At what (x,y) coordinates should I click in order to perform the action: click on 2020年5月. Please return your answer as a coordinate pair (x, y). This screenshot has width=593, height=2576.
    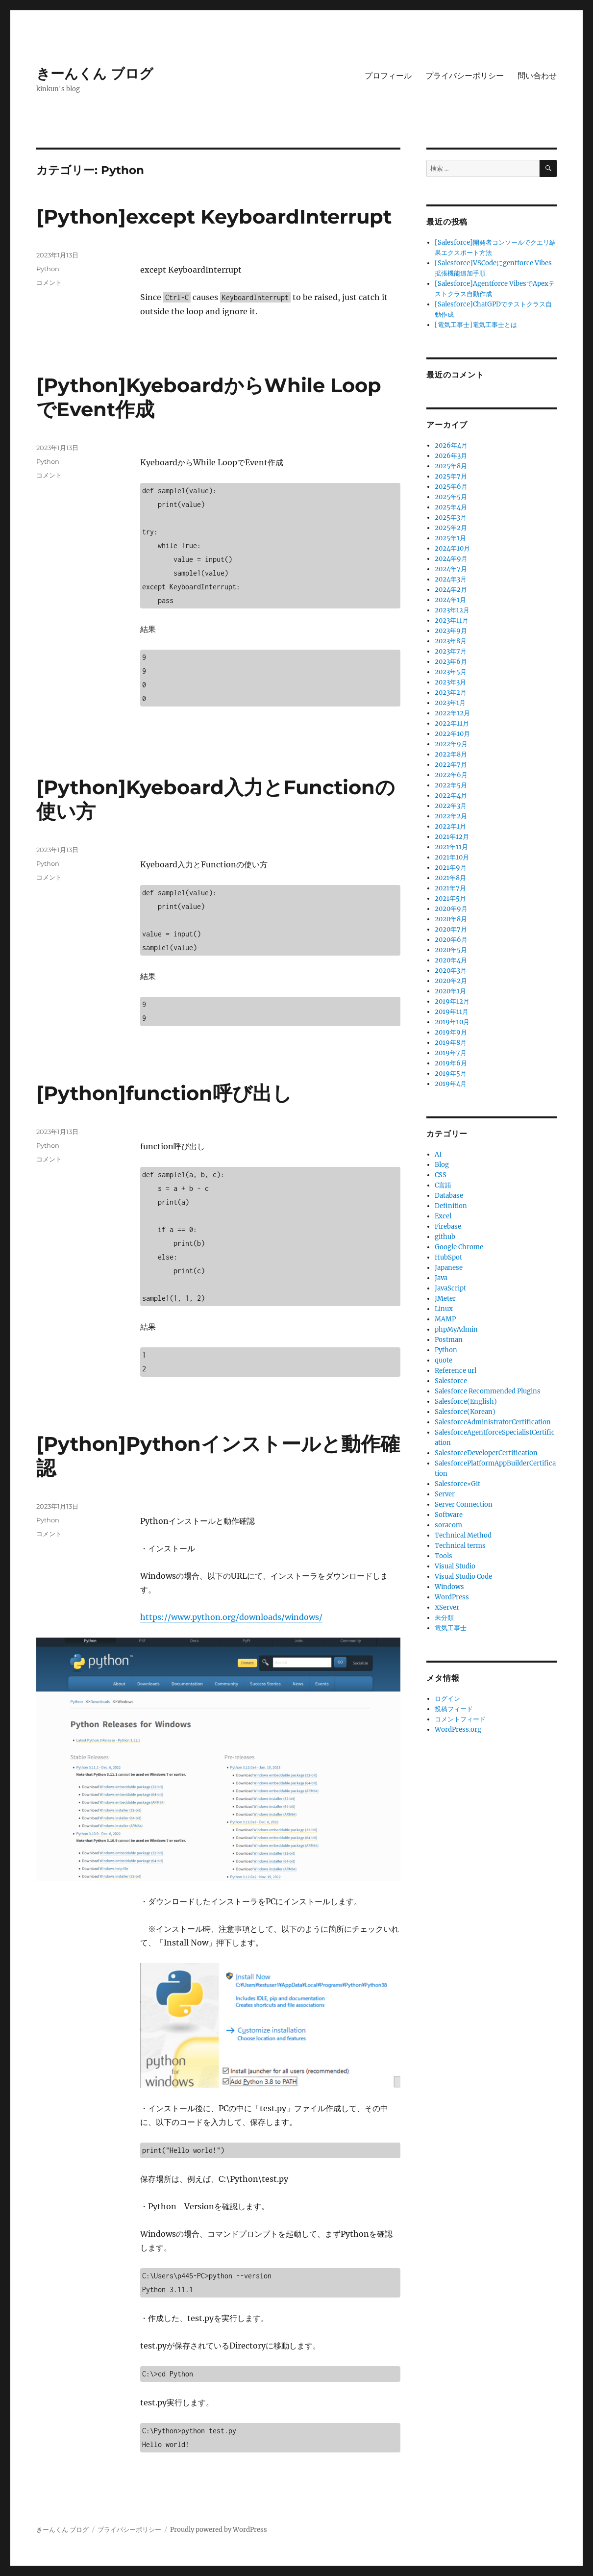
    Looking at the image, I should click on (451, 950).